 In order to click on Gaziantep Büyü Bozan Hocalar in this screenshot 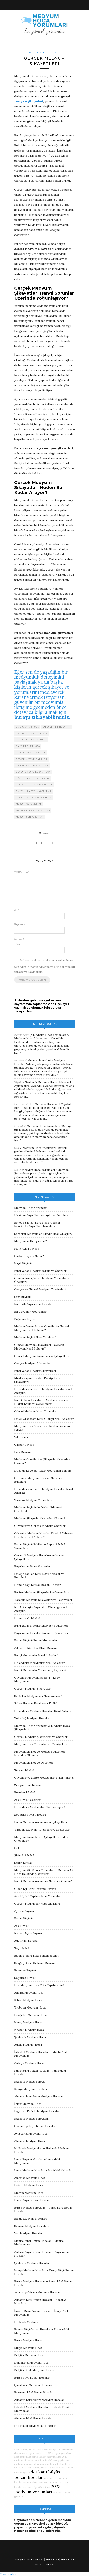, I will do `click(35, 2126)`.